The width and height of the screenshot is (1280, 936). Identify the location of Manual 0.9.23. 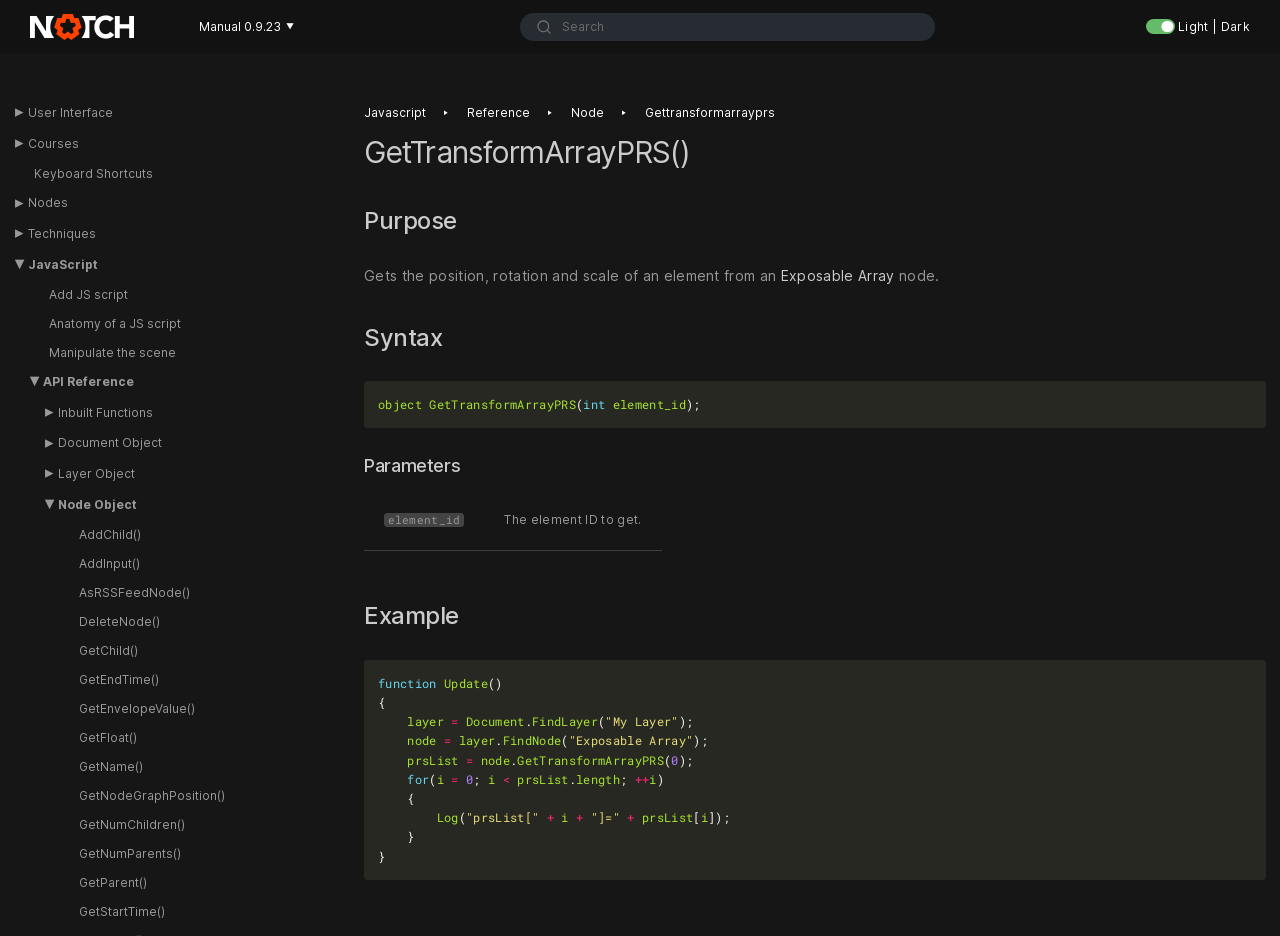
(246, 26).